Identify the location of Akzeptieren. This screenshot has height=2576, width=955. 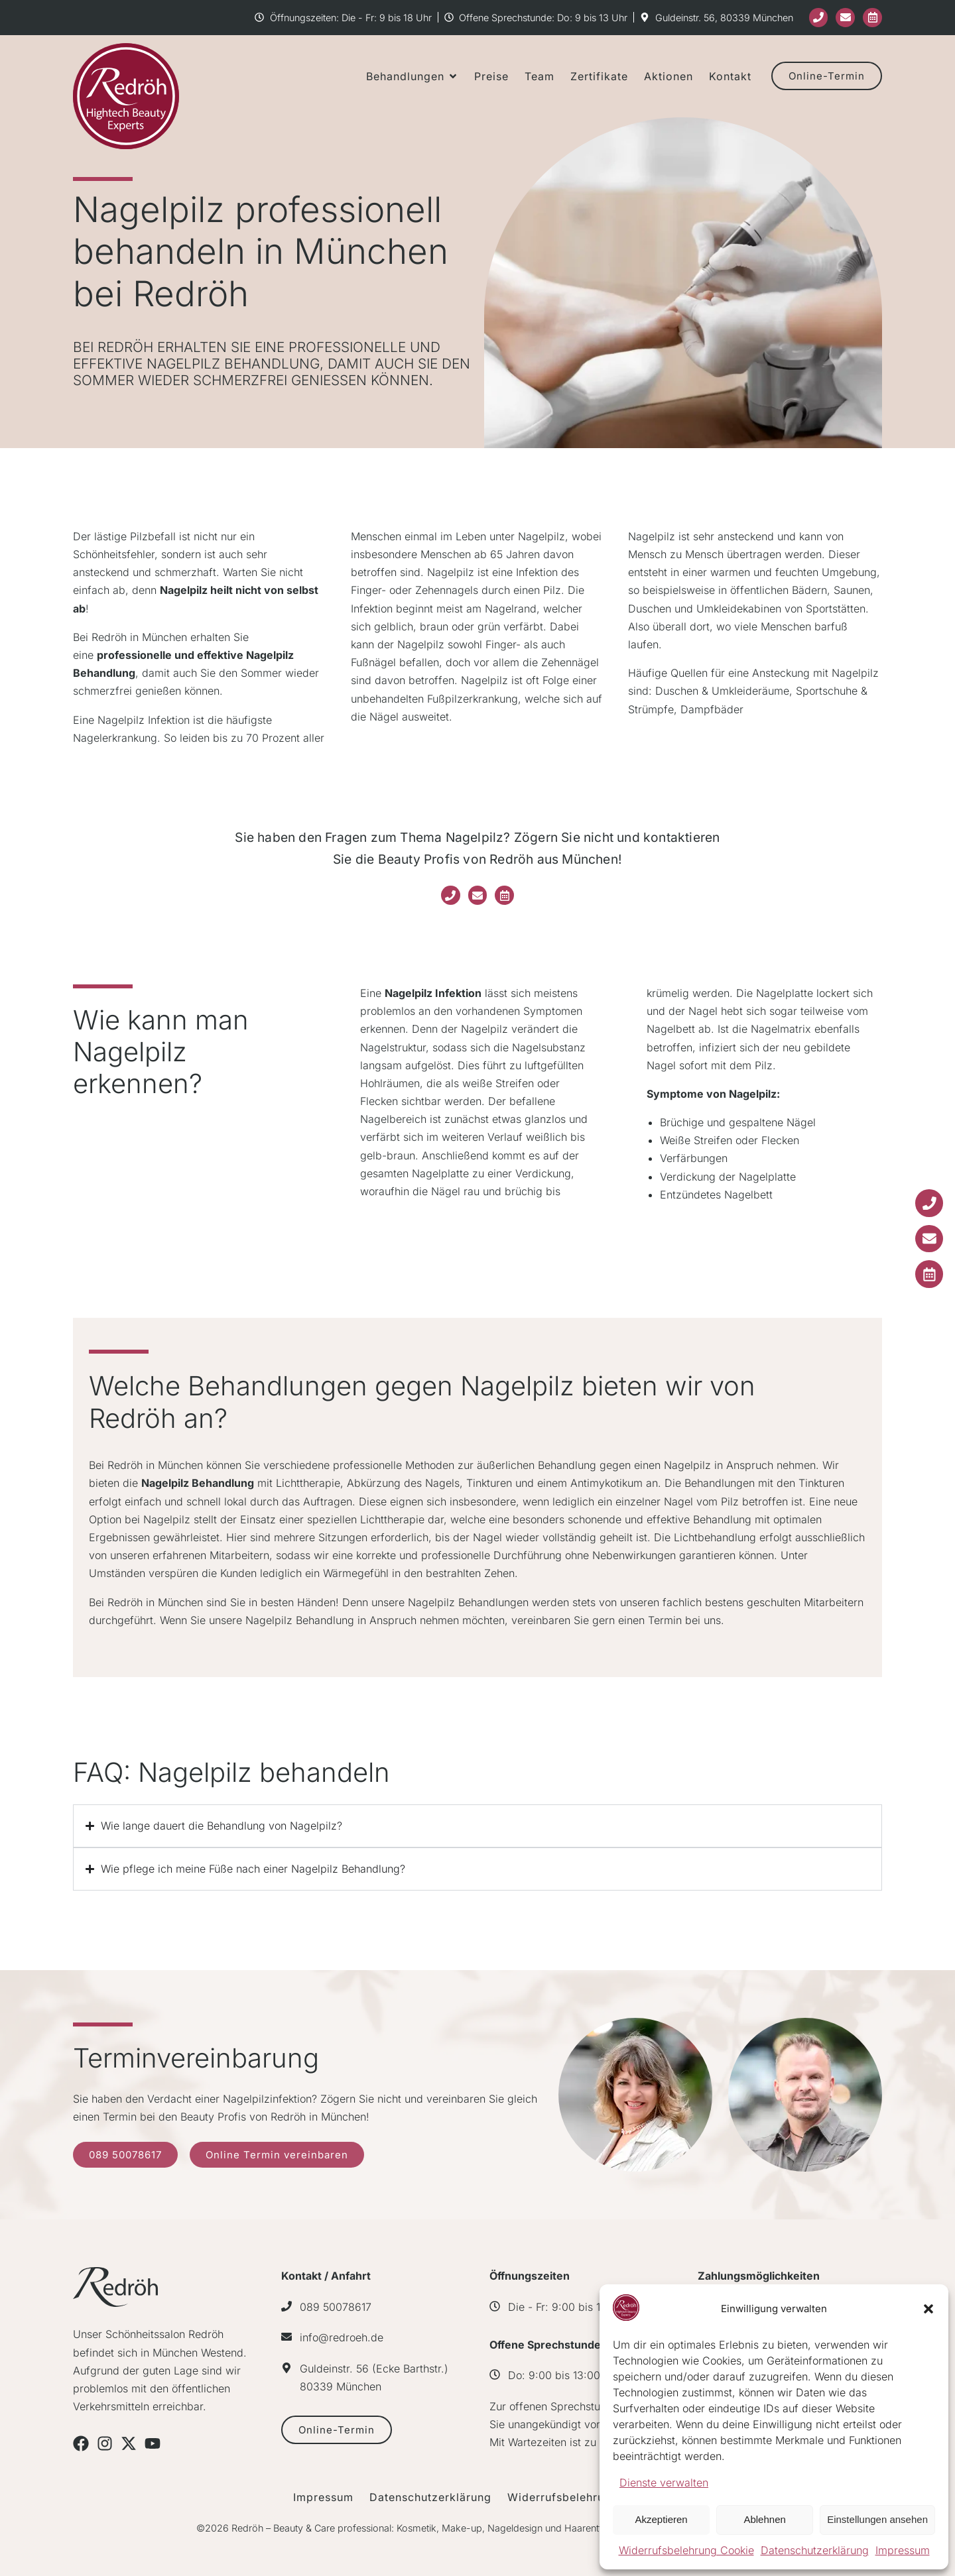
(661, 2519).